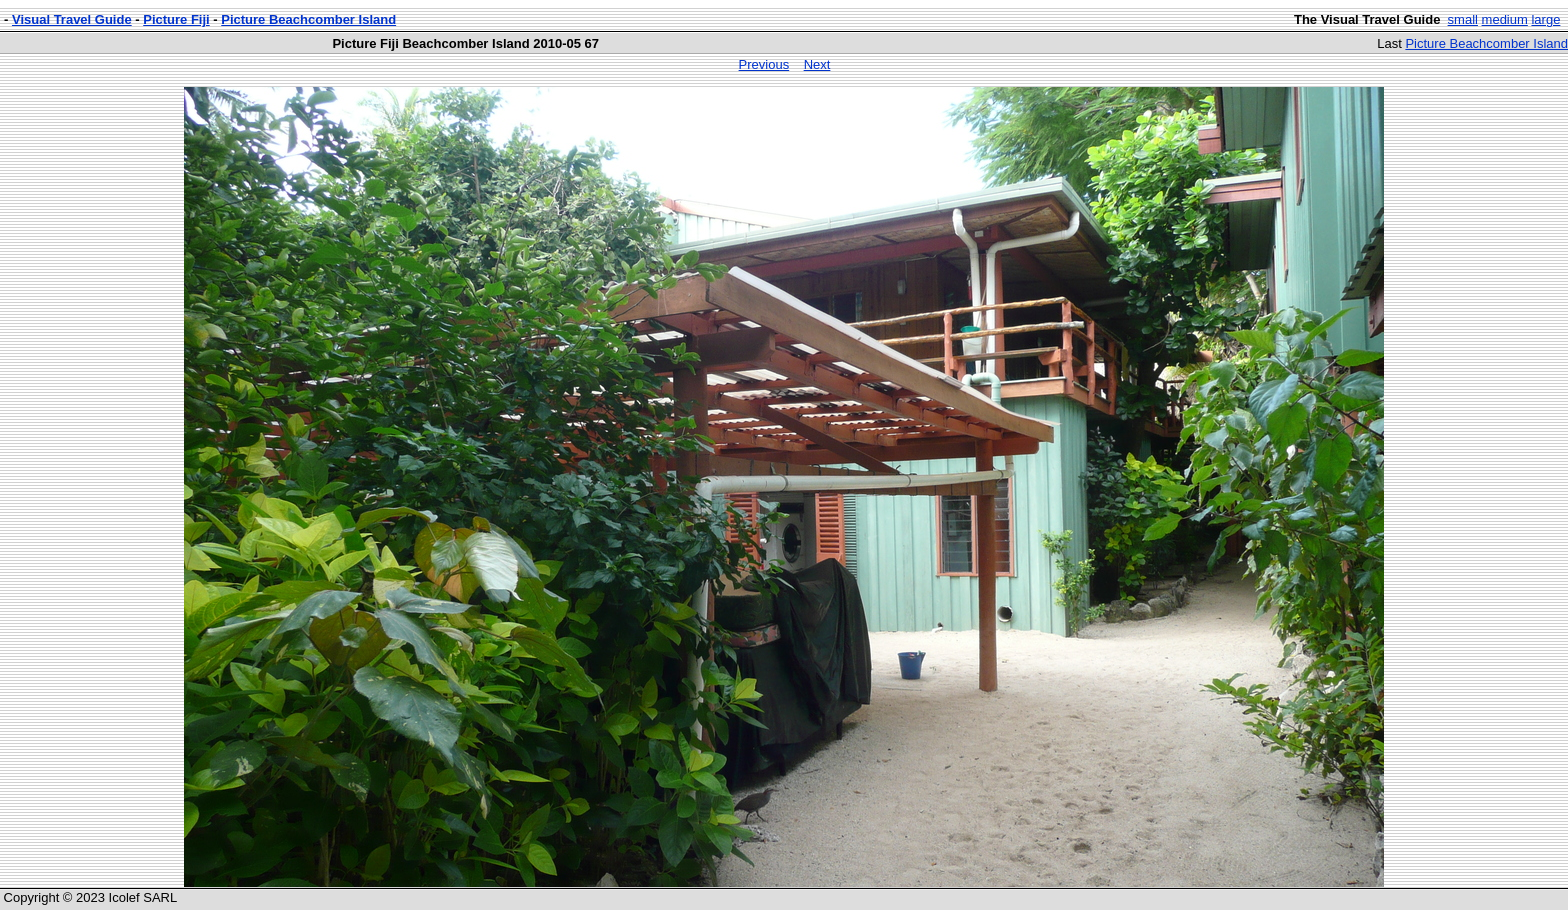 Image resolution: width=1568 pixels, height=910 pixels. What do you see at coordinates (308, 19) in the screenshot?
I see `Picture Beachcomber Island` at bounding box center [308, 19].